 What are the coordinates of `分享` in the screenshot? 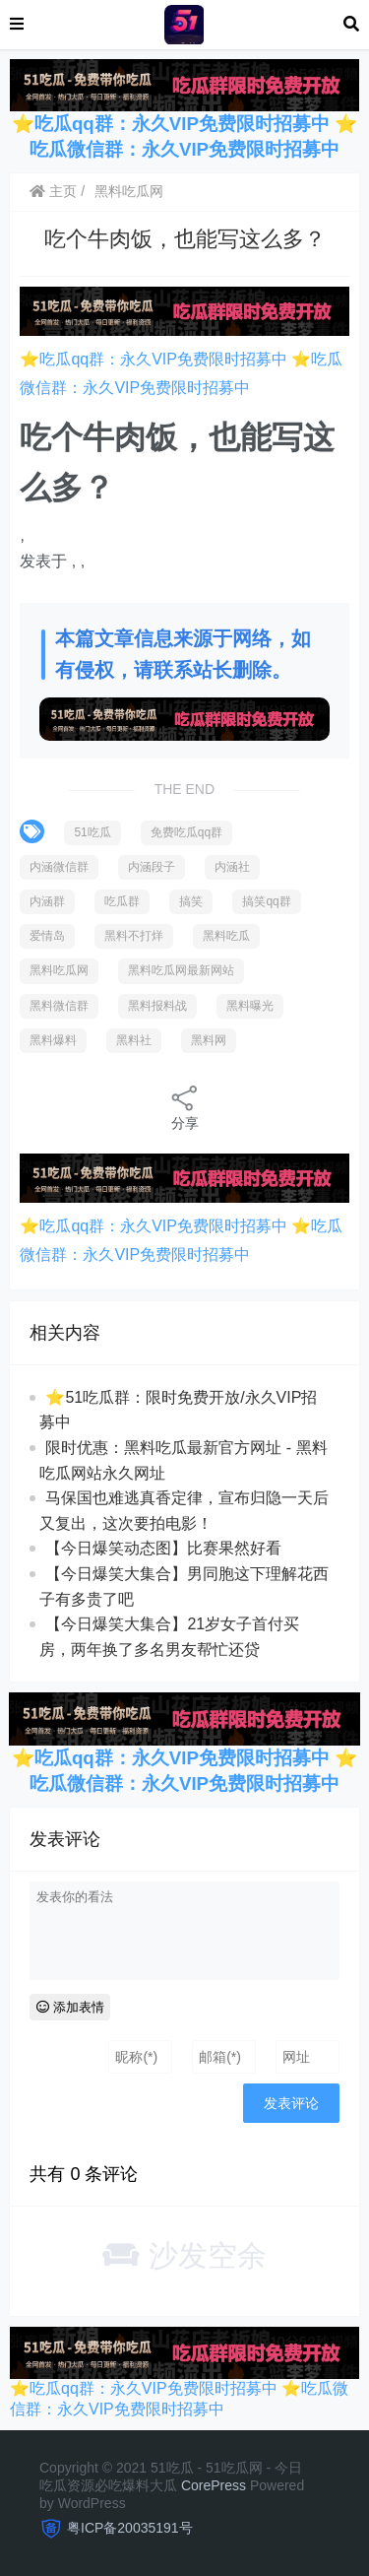 It's located at (185, 1107).